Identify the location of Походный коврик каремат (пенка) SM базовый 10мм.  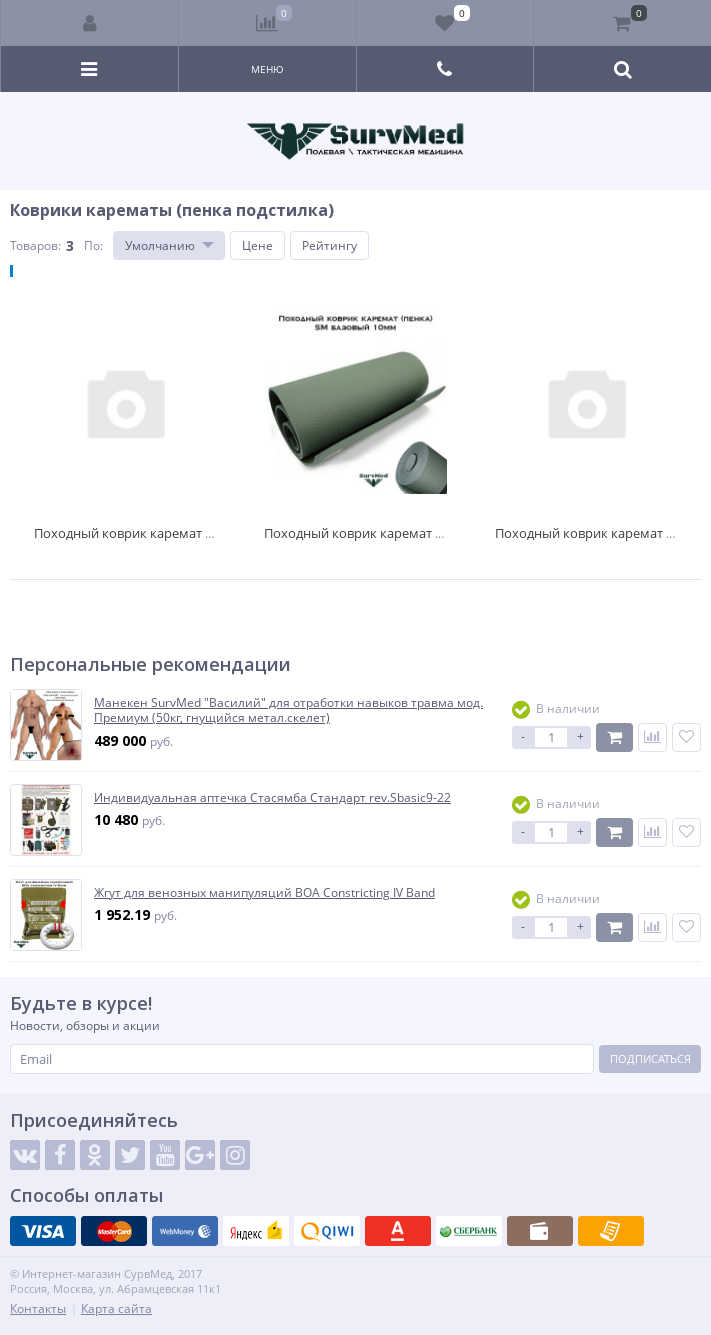
(430, 533).